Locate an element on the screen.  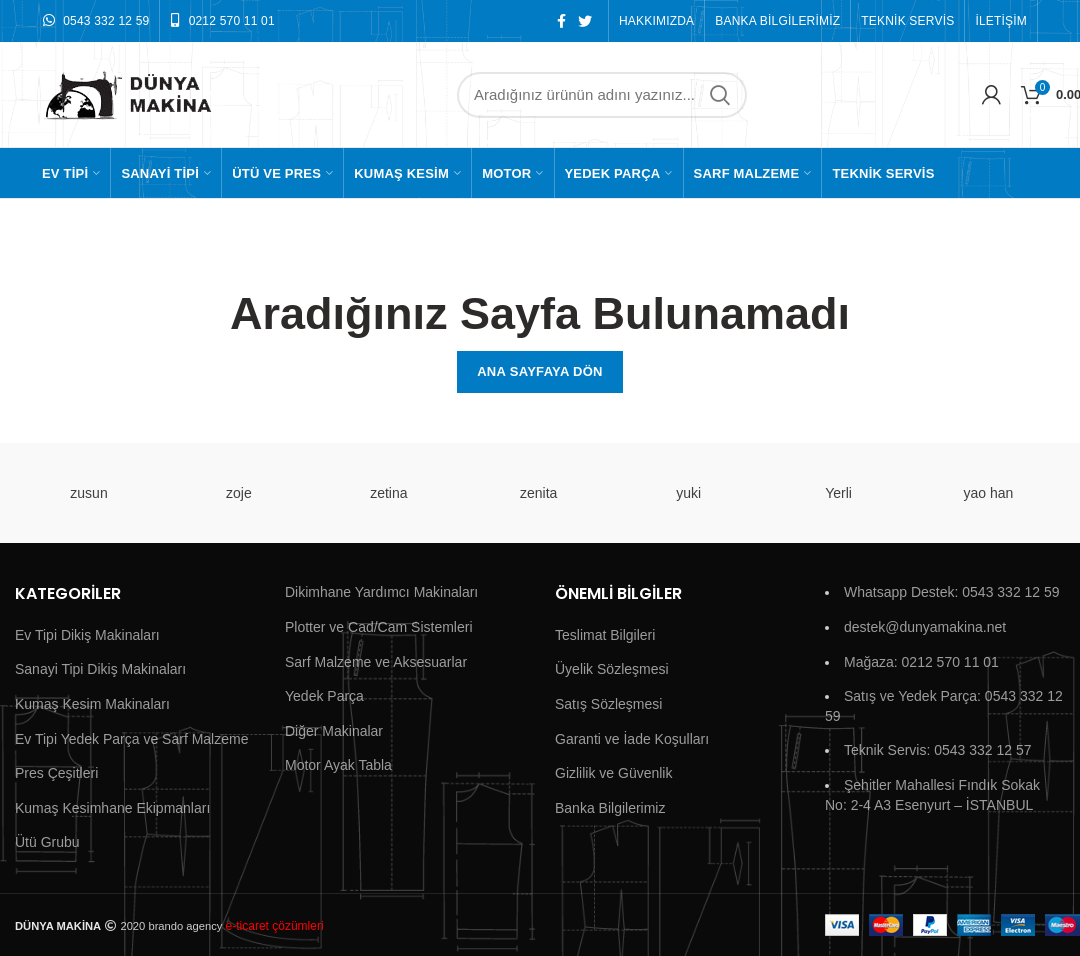
Ütü Grubu is located at coordinates (47, 842).